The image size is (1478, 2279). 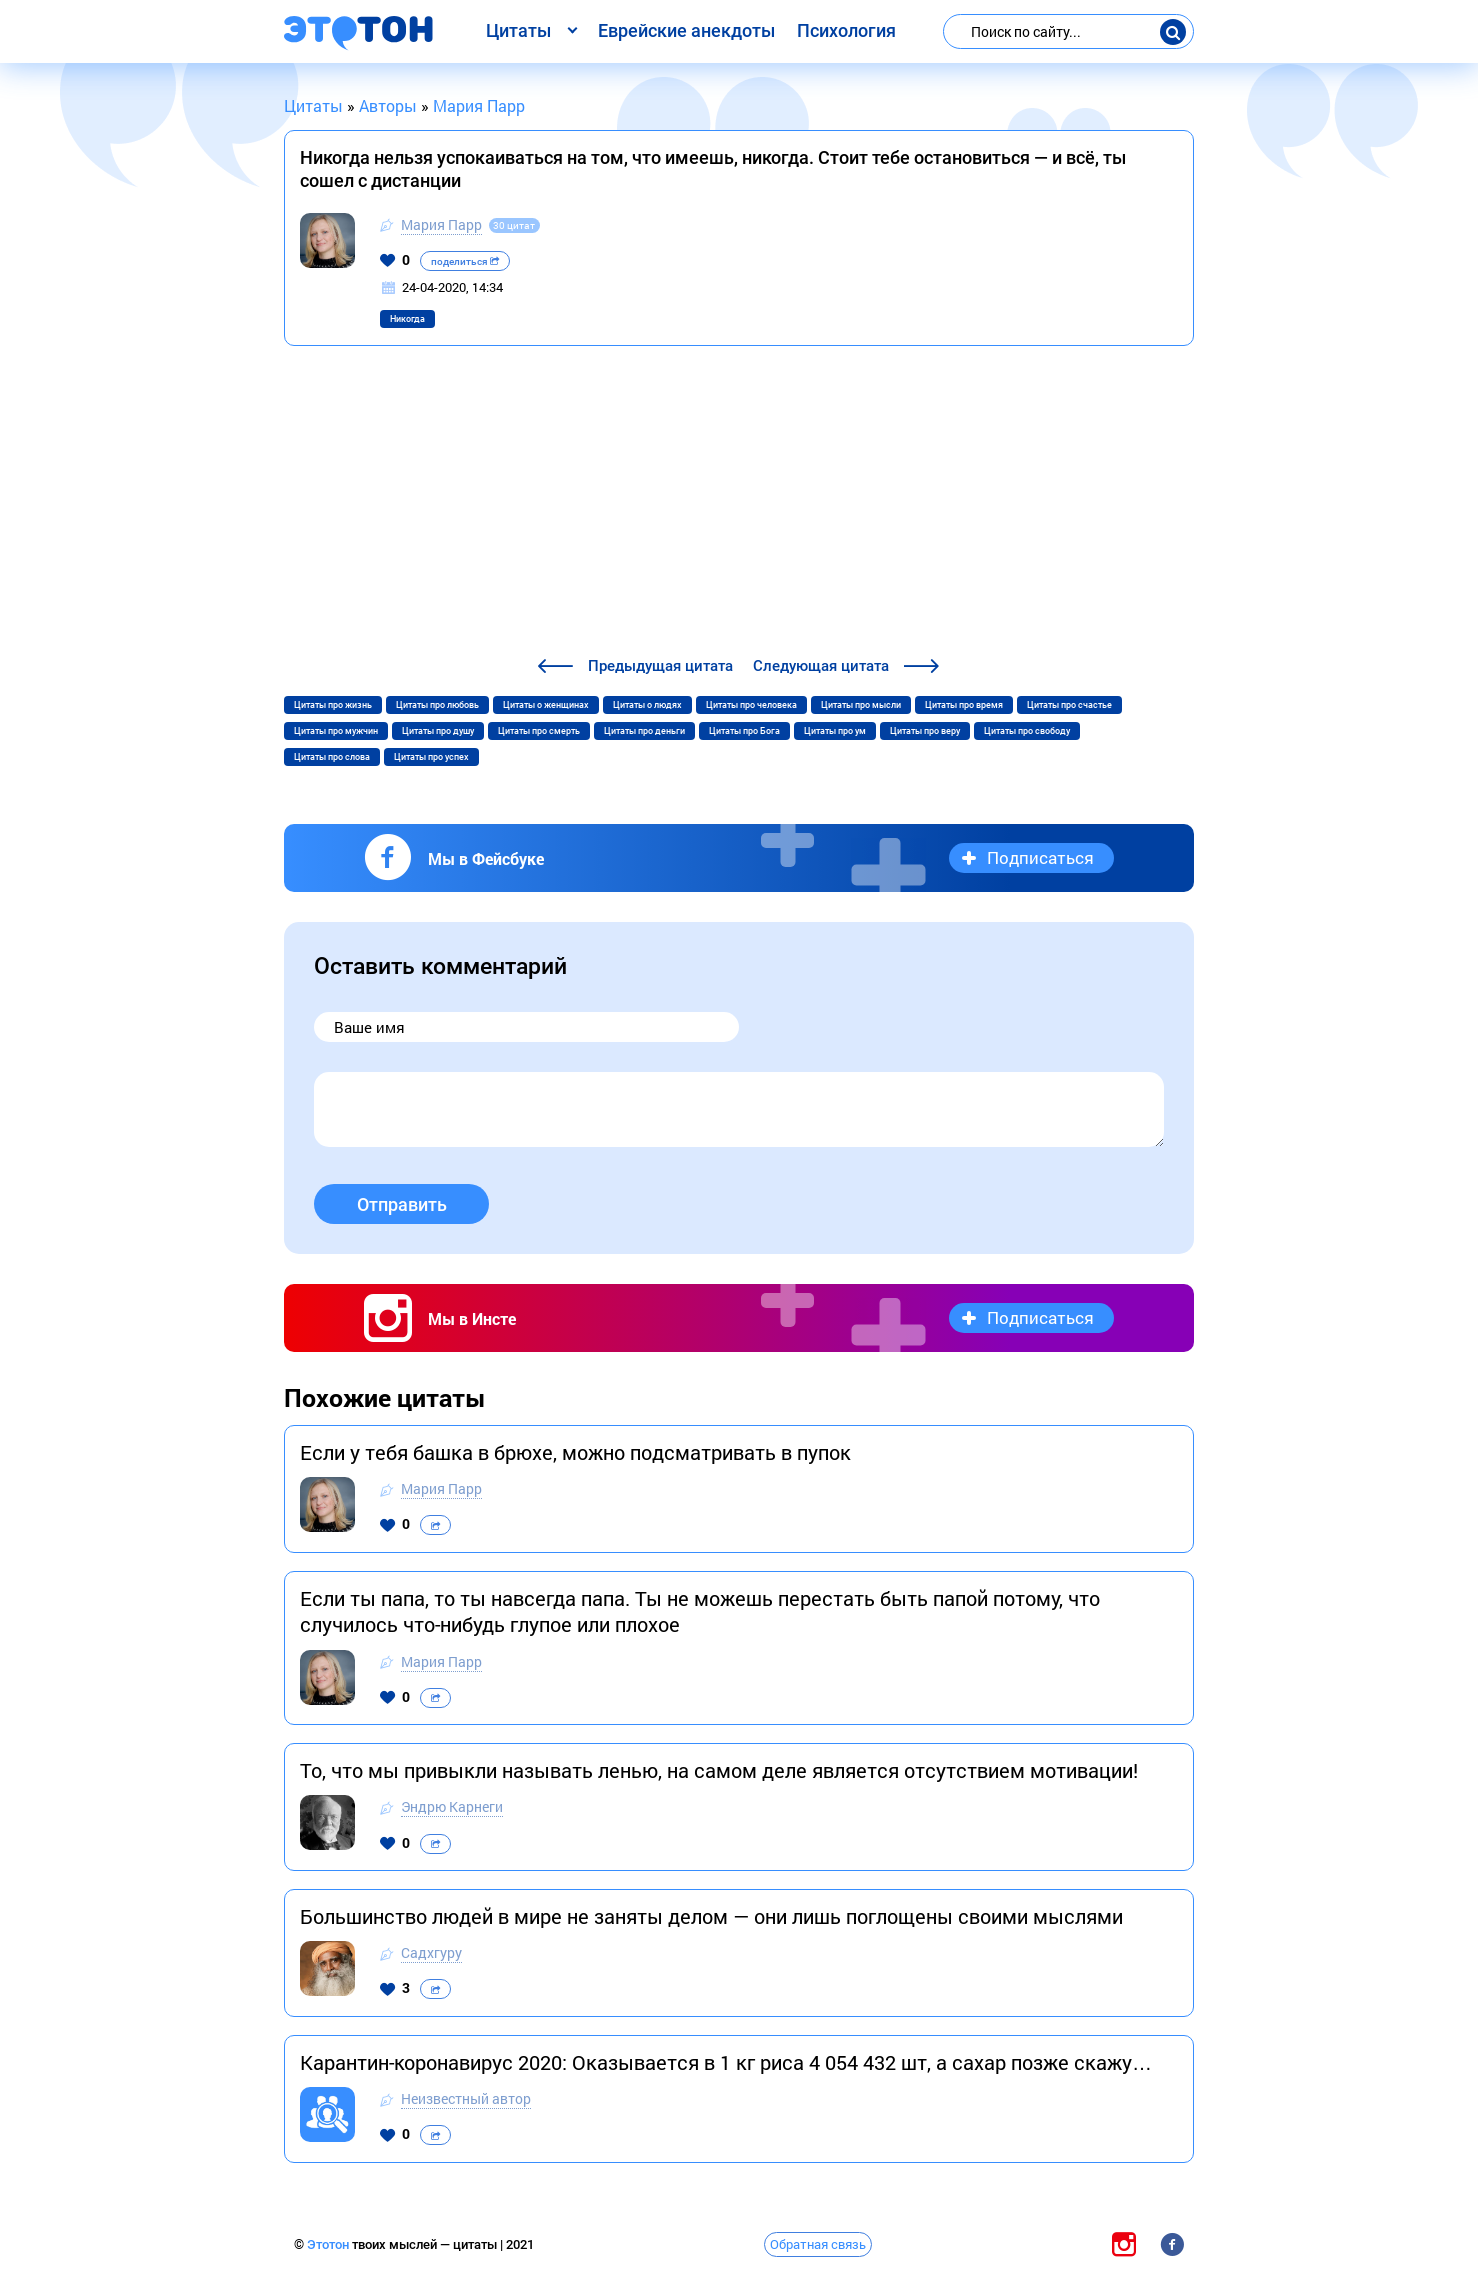 I want to click on Цитаты про веру, so click(x=925, y=731).